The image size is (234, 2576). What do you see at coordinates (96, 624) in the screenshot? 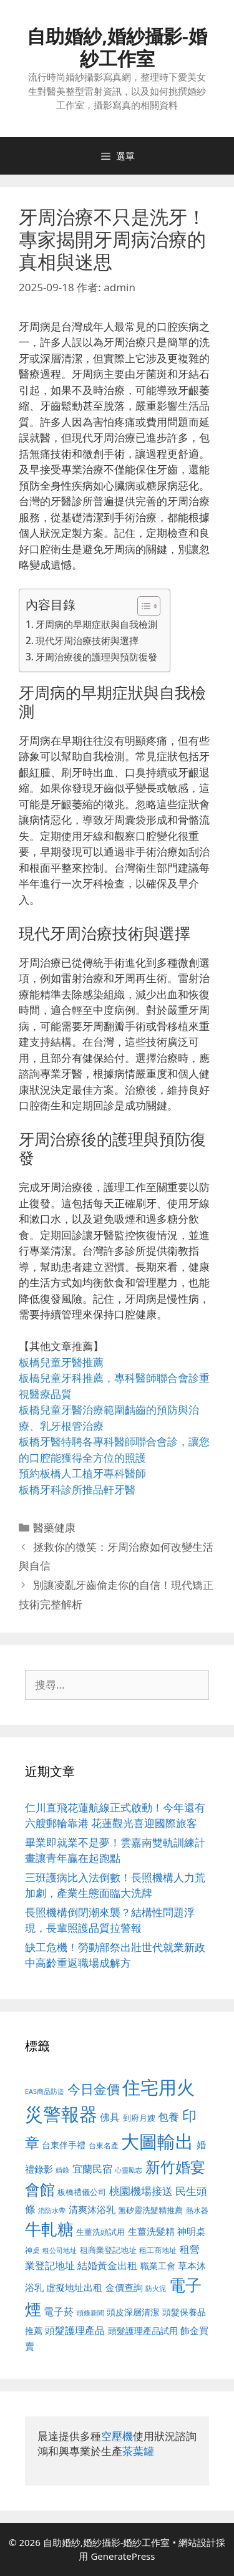
I see `牙周病的早期症狀與自我檢測` at bounding box center [96, 624].